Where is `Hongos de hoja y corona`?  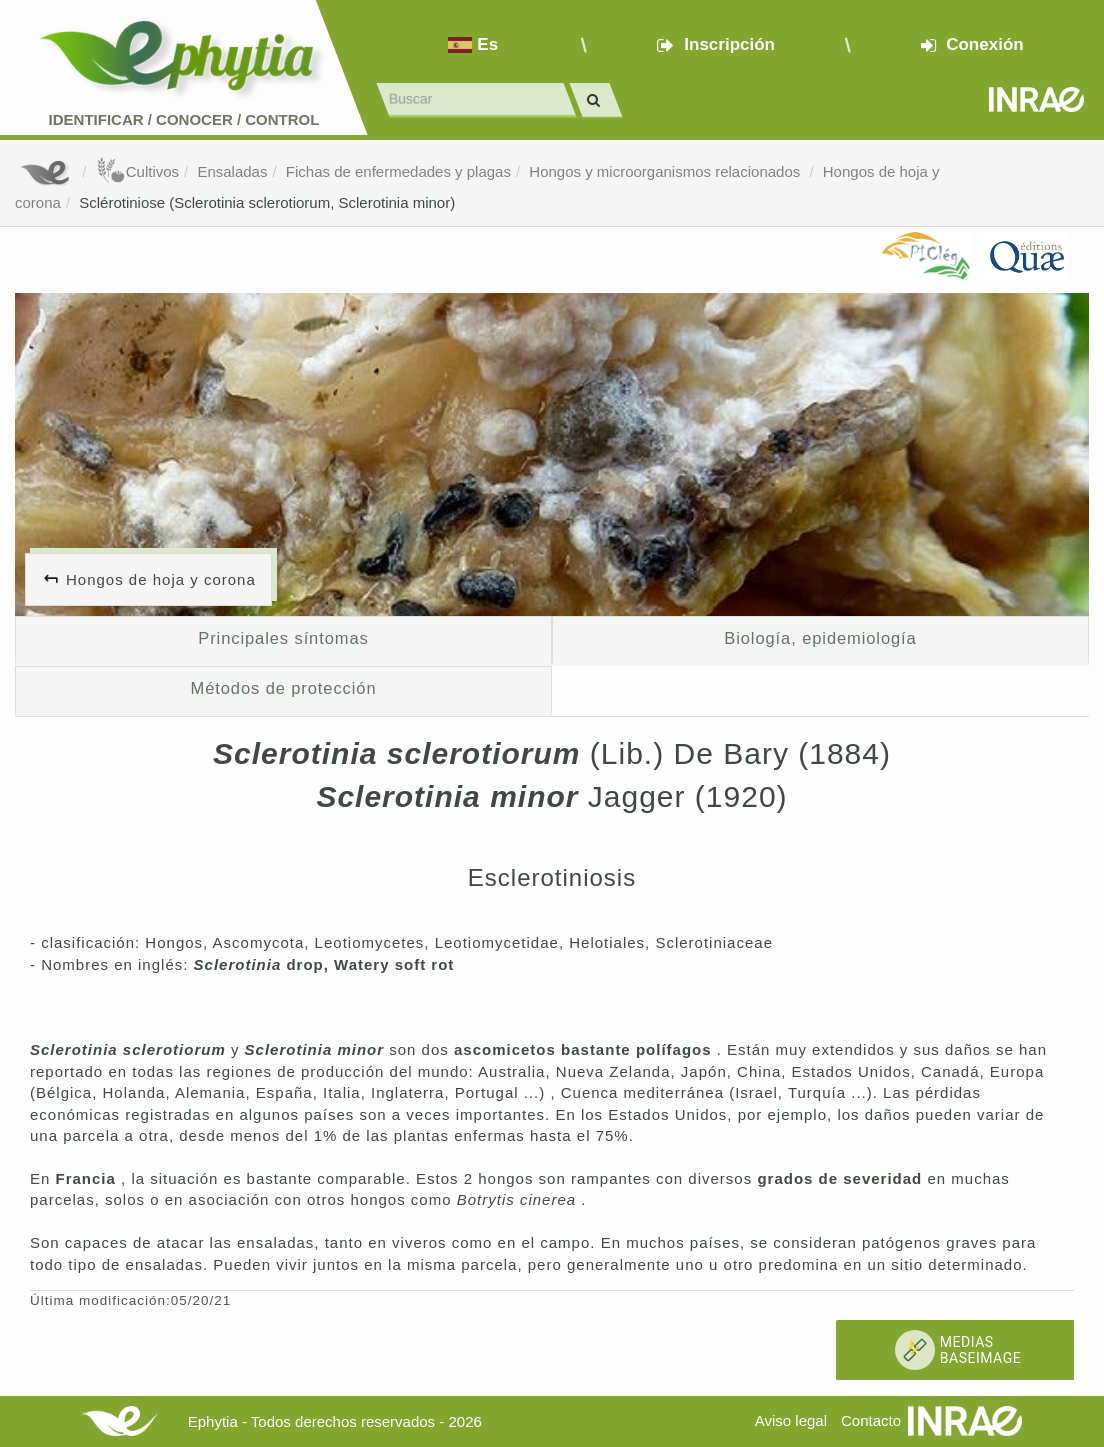 Hongos de hoja y corona is located at coordinates (161, 579).